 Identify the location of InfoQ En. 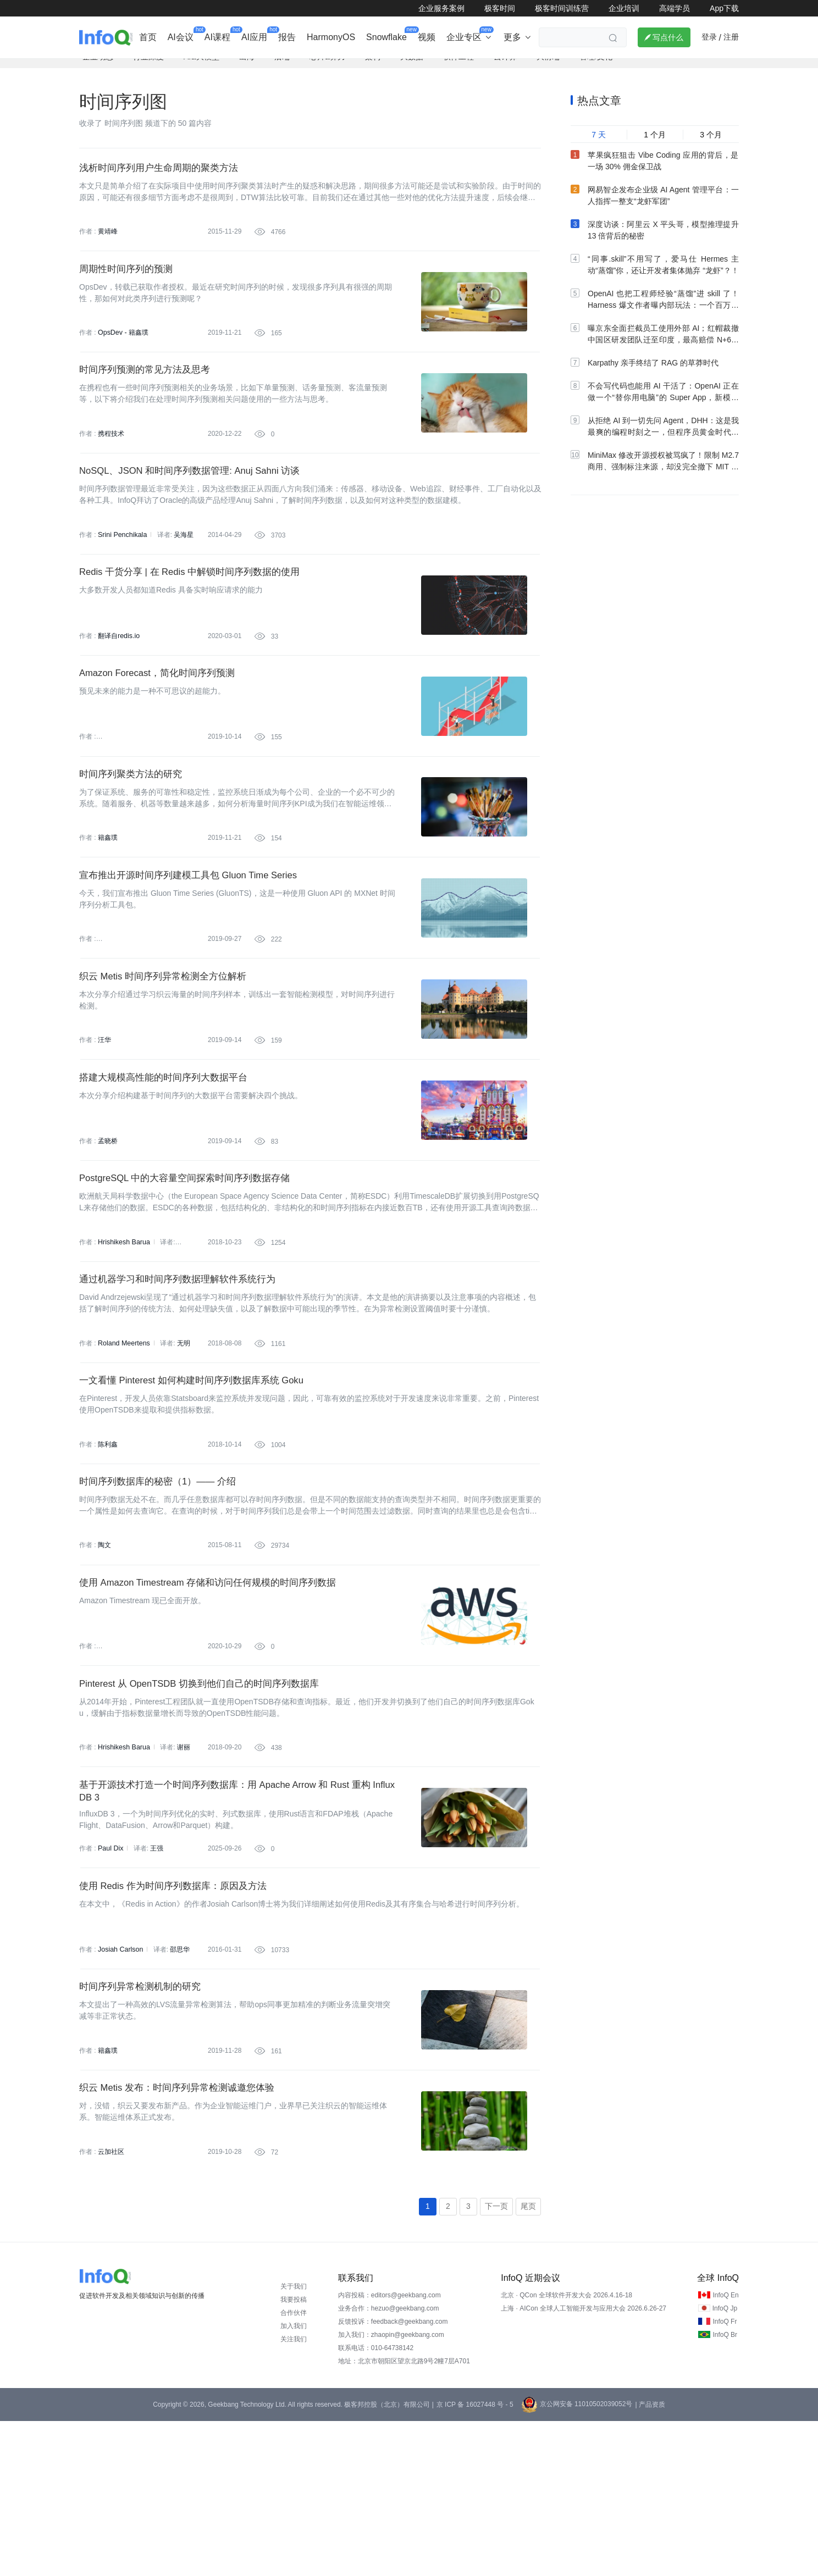
(725, 2450).